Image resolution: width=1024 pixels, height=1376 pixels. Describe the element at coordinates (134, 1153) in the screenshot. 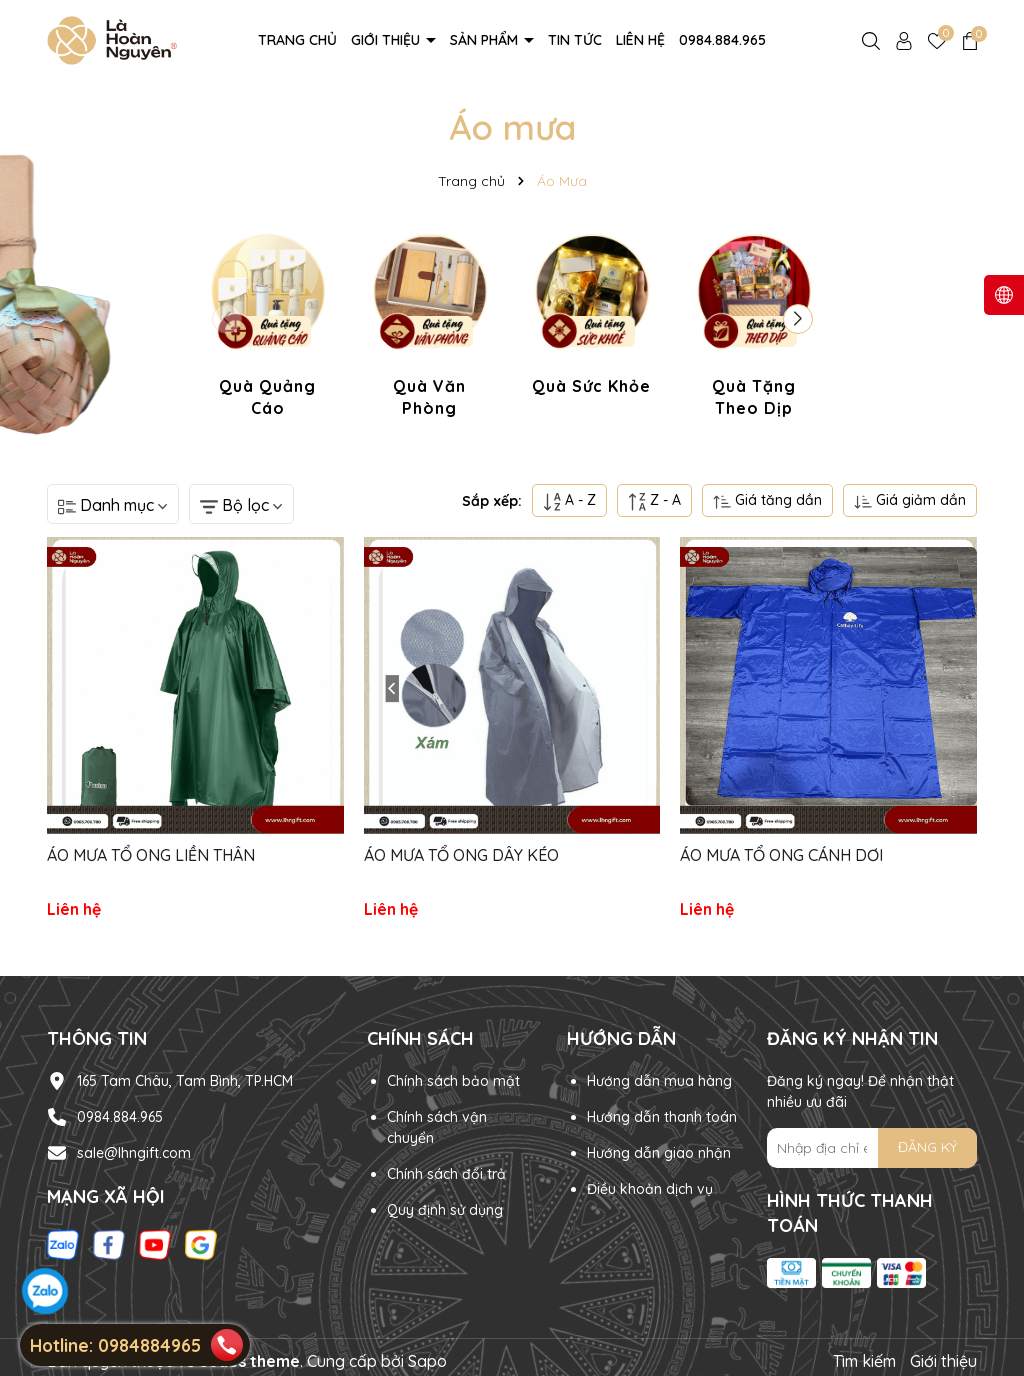

I see `sale@lhngift.com` at that location.